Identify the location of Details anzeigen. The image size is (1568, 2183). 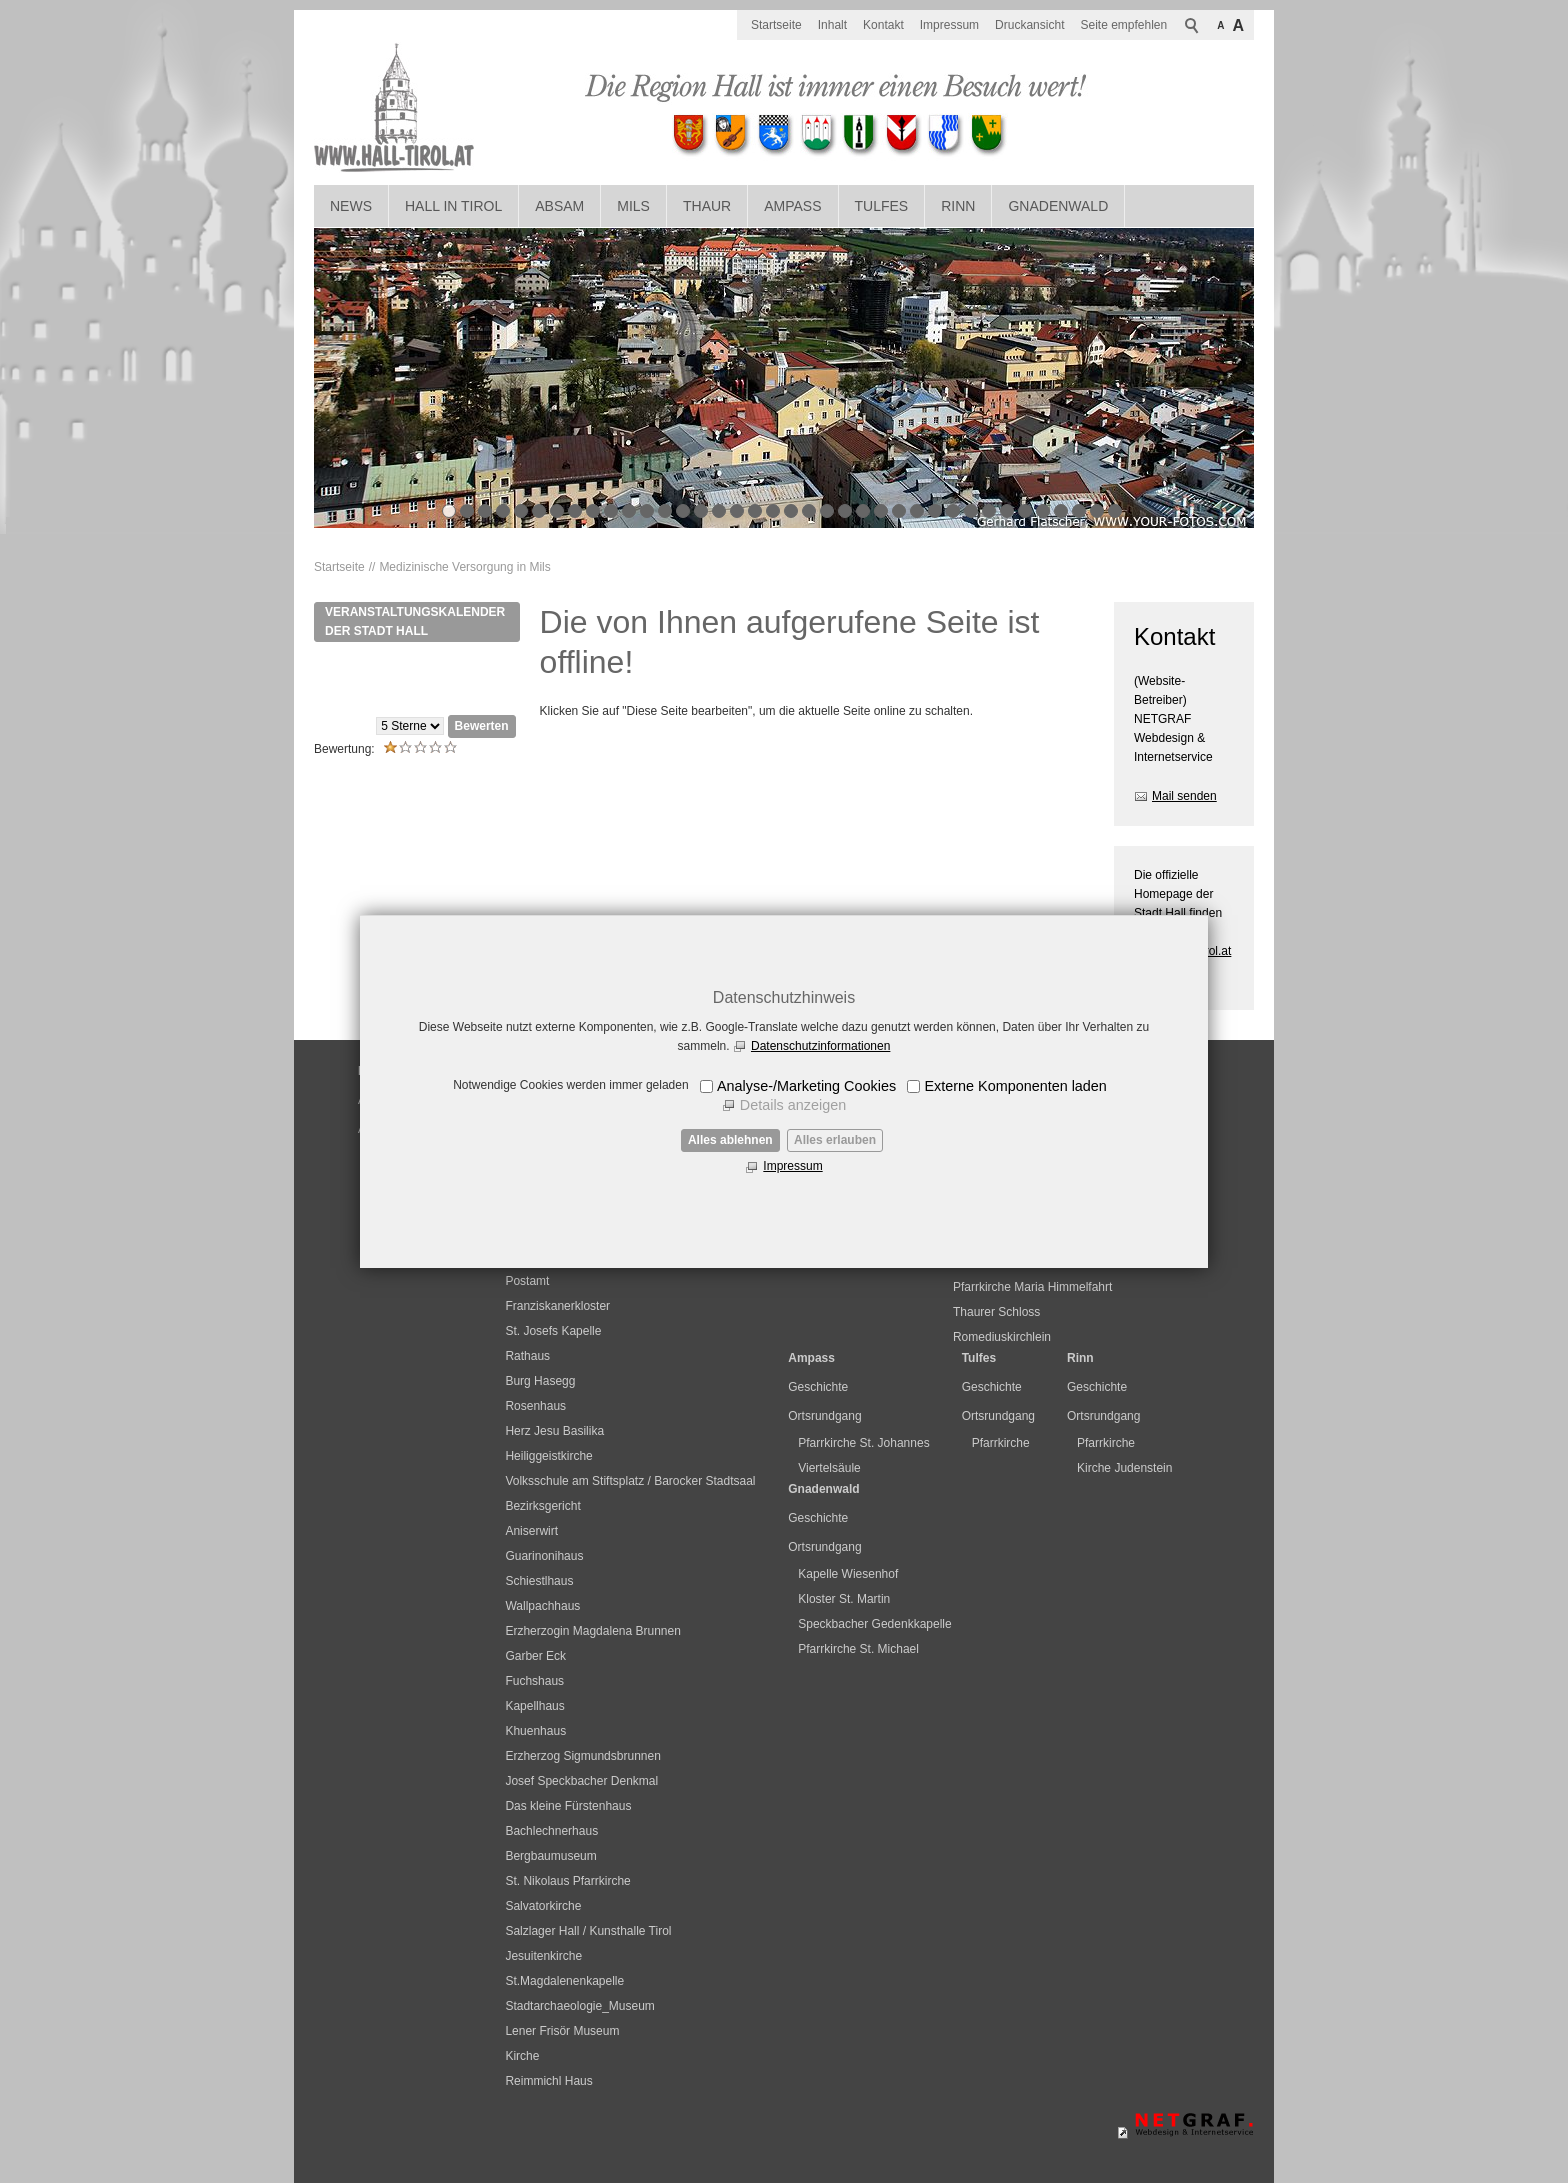
(793, 1105).